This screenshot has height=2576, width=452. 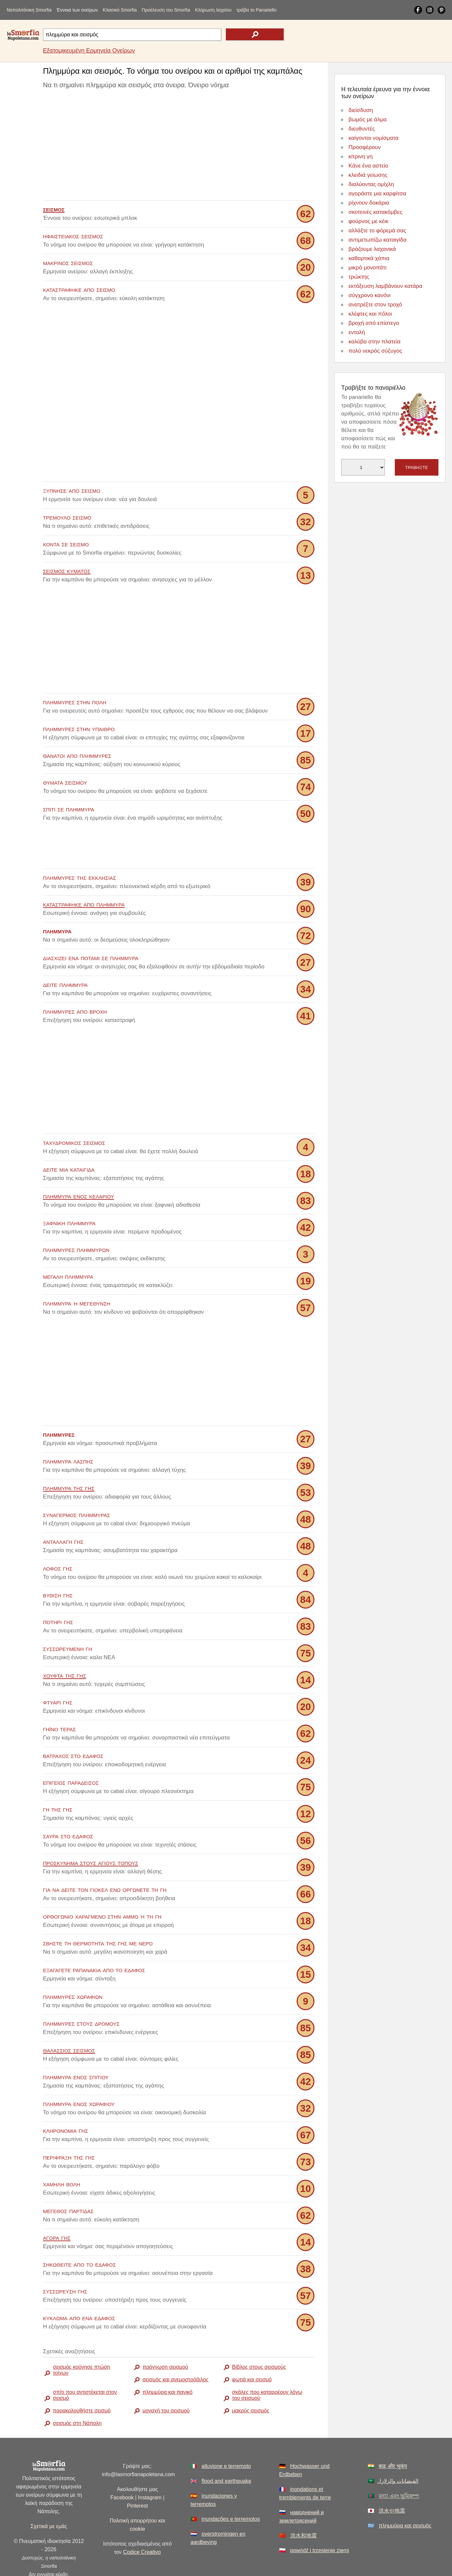 I want to click on Προέλευση του Smorfia, so click(x=166, y=10).